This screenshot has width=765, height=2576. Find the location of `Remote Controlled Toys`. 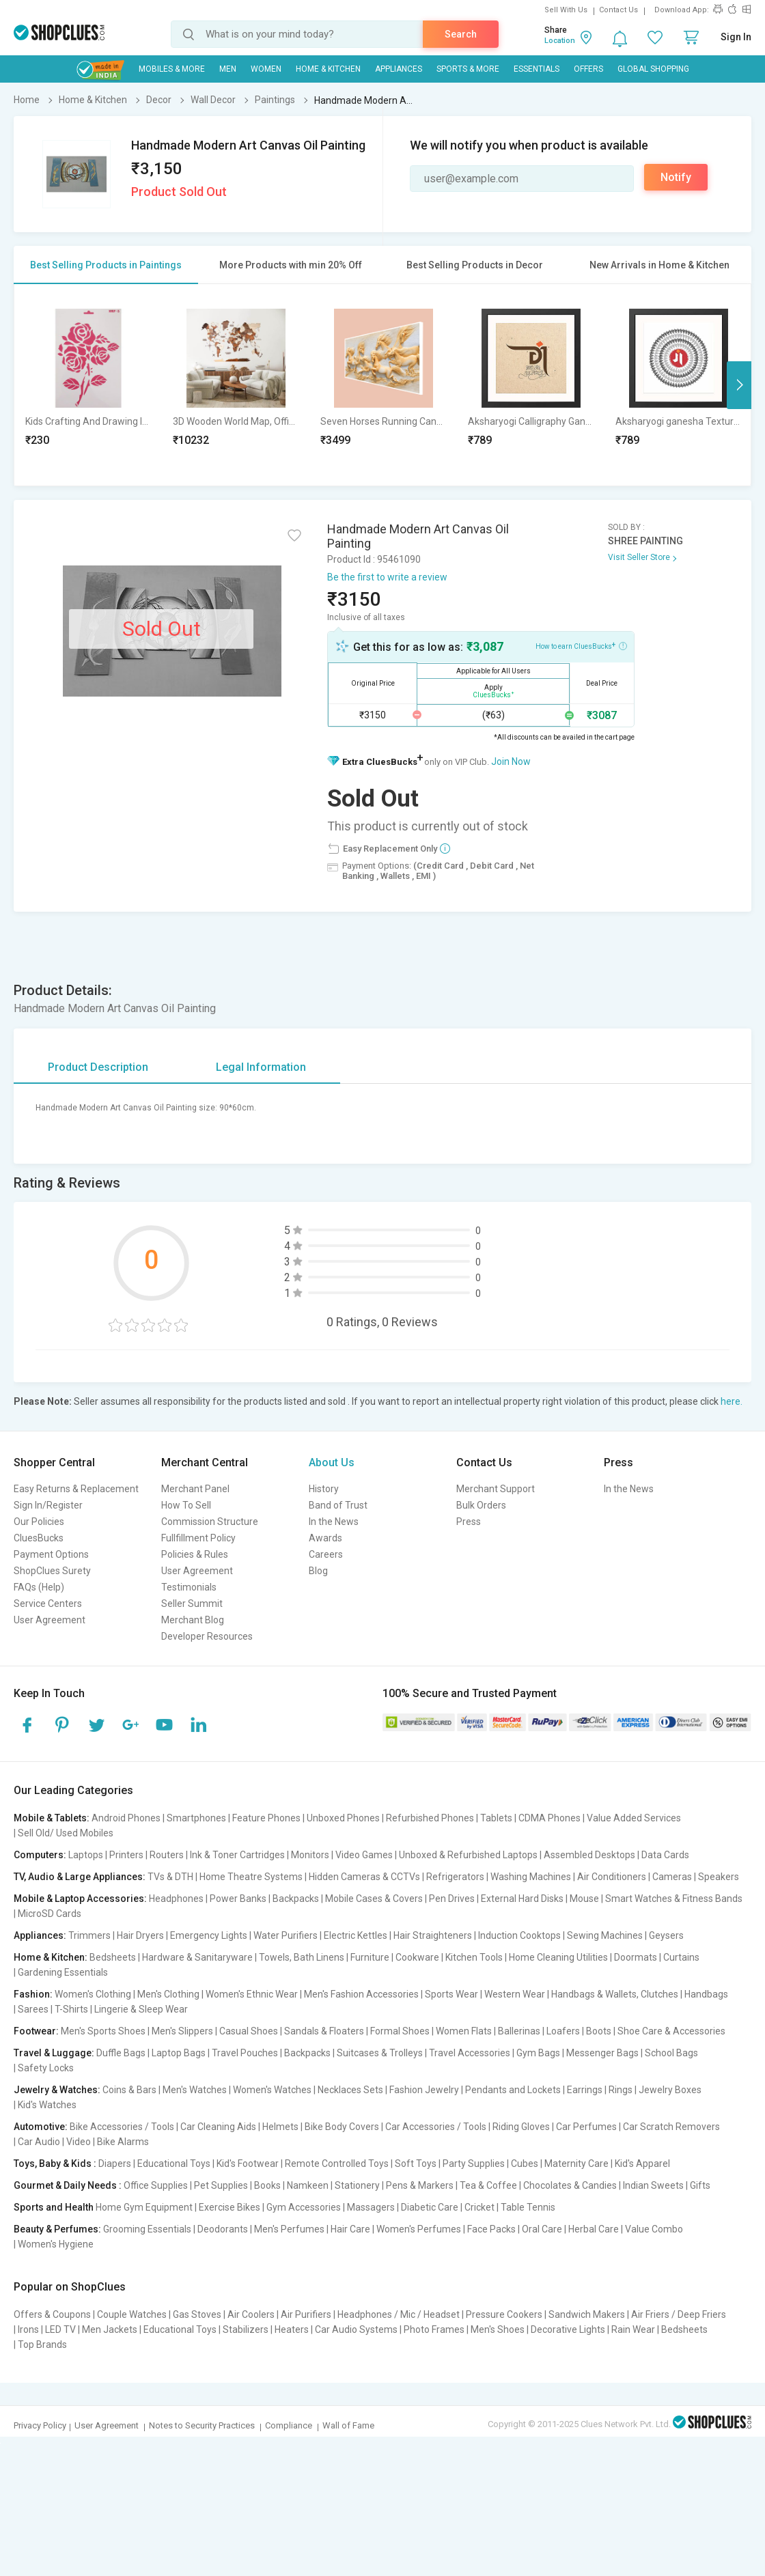

Remote Controlled Toys is located at coordinates (337, 2163).